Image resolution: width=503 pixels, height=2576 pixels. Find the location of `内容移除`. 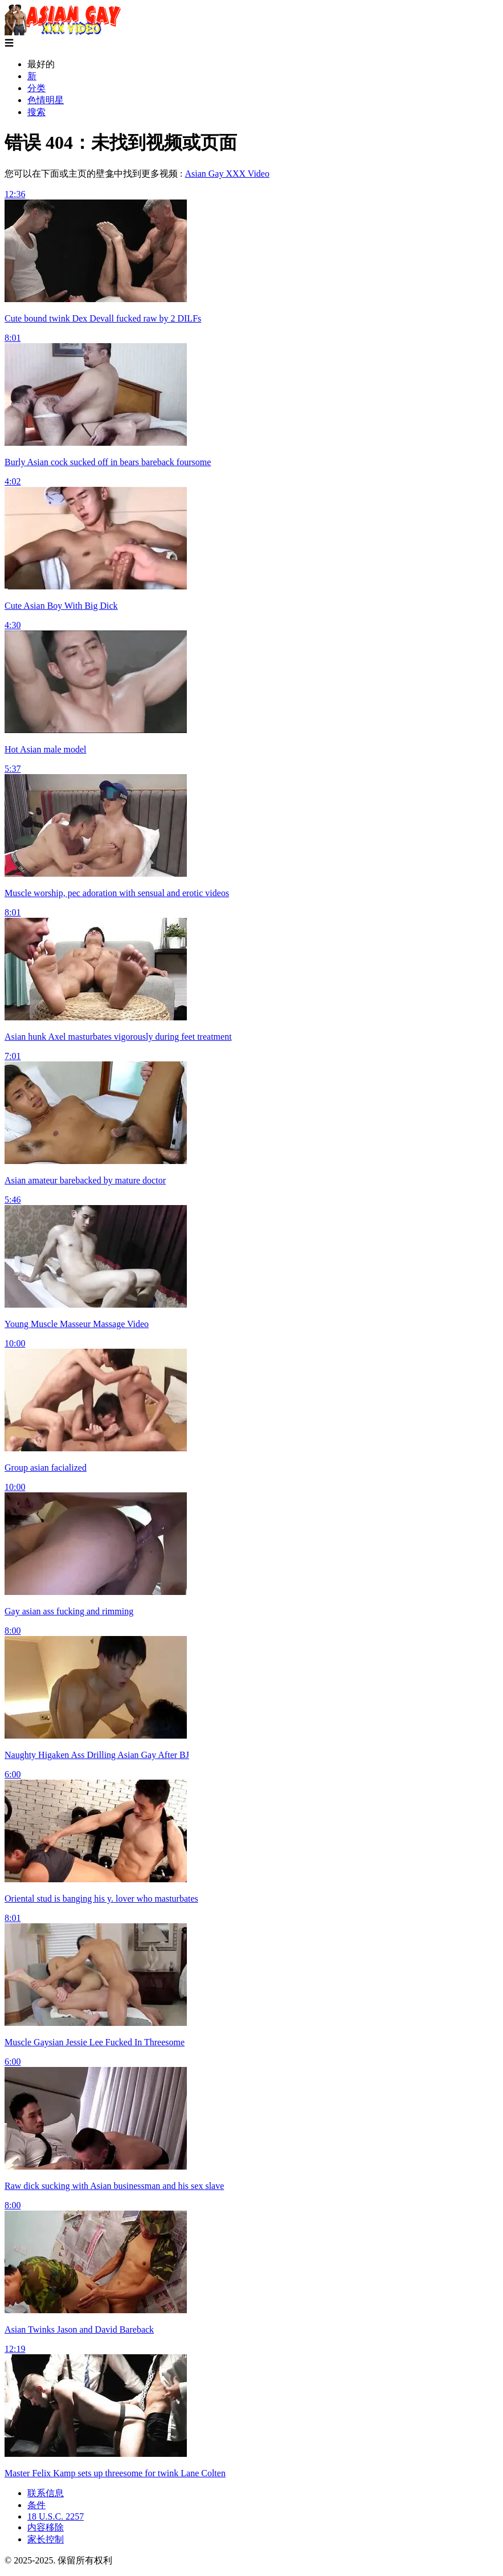

内容移除 is located at coordinates (45, 2527).